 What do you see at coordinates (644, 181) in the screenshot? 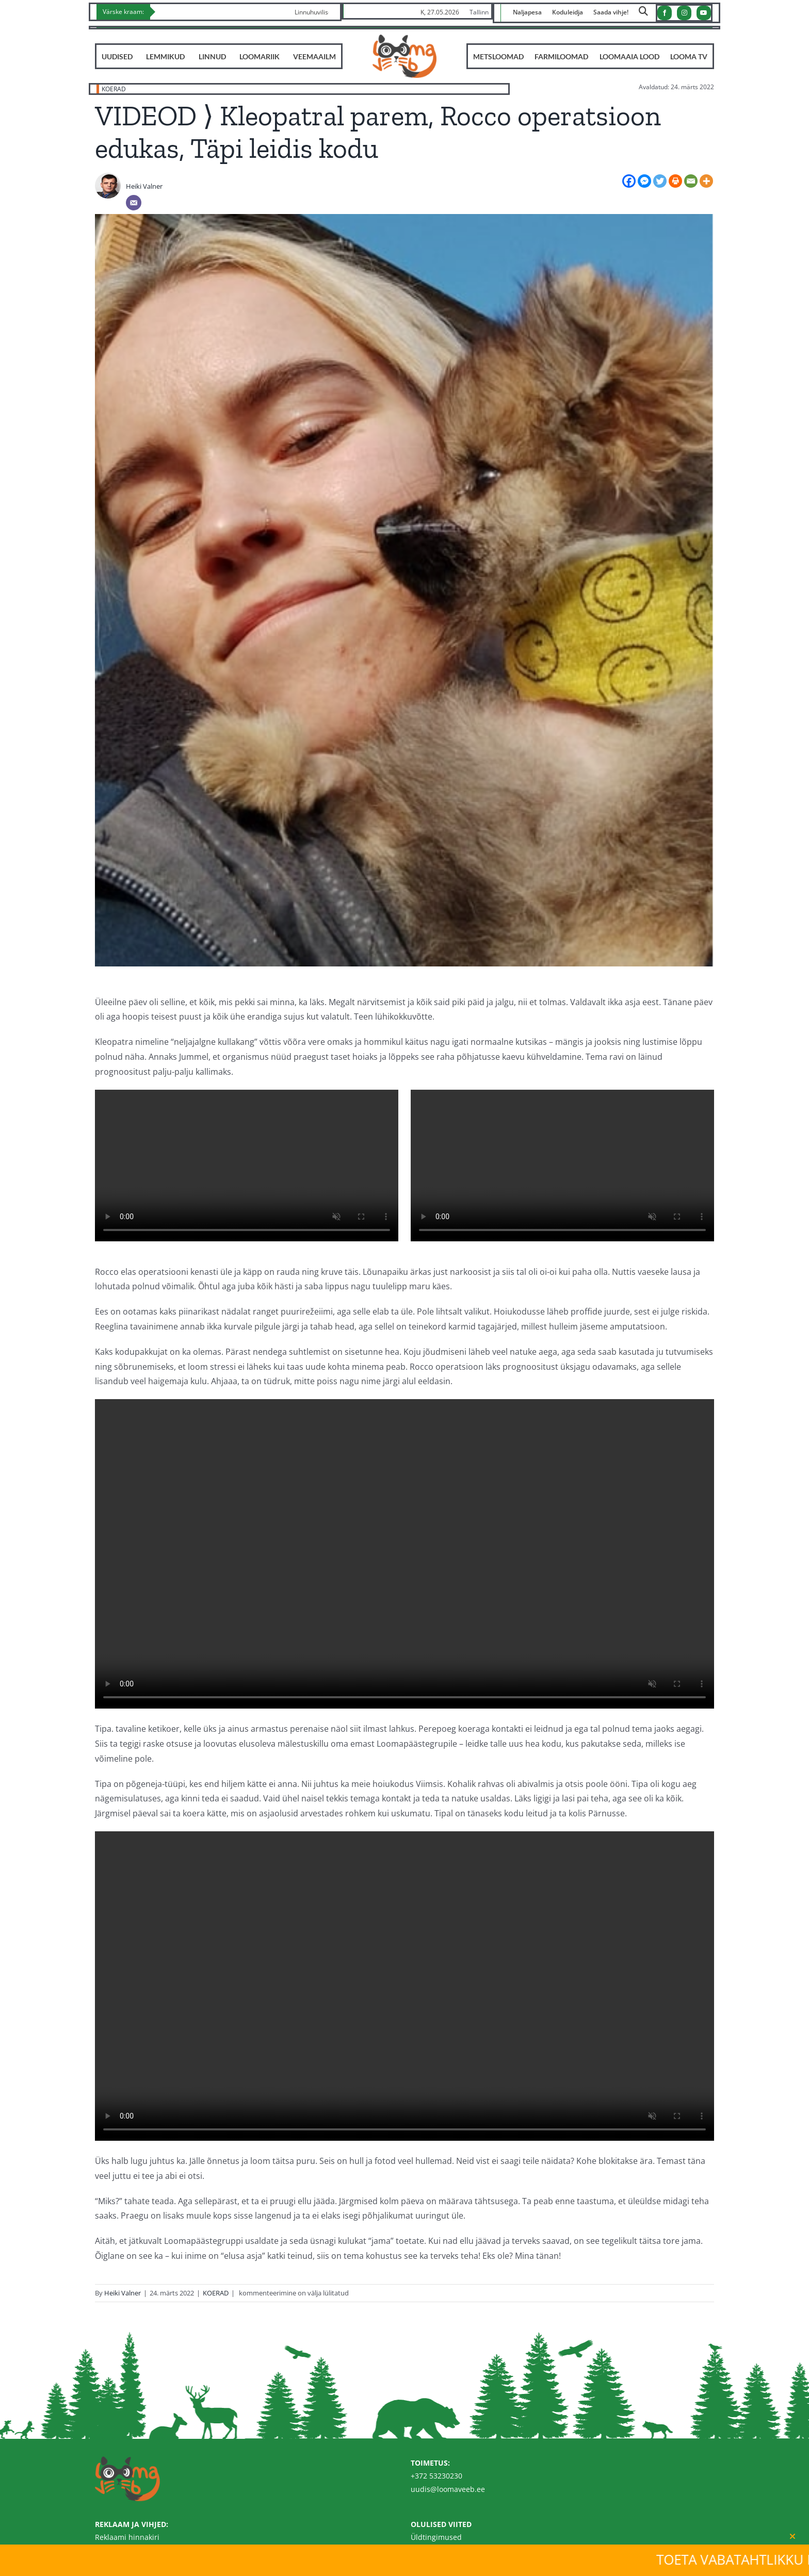
I see `[Facebook Messenger]` at bounding box center [644, 181].